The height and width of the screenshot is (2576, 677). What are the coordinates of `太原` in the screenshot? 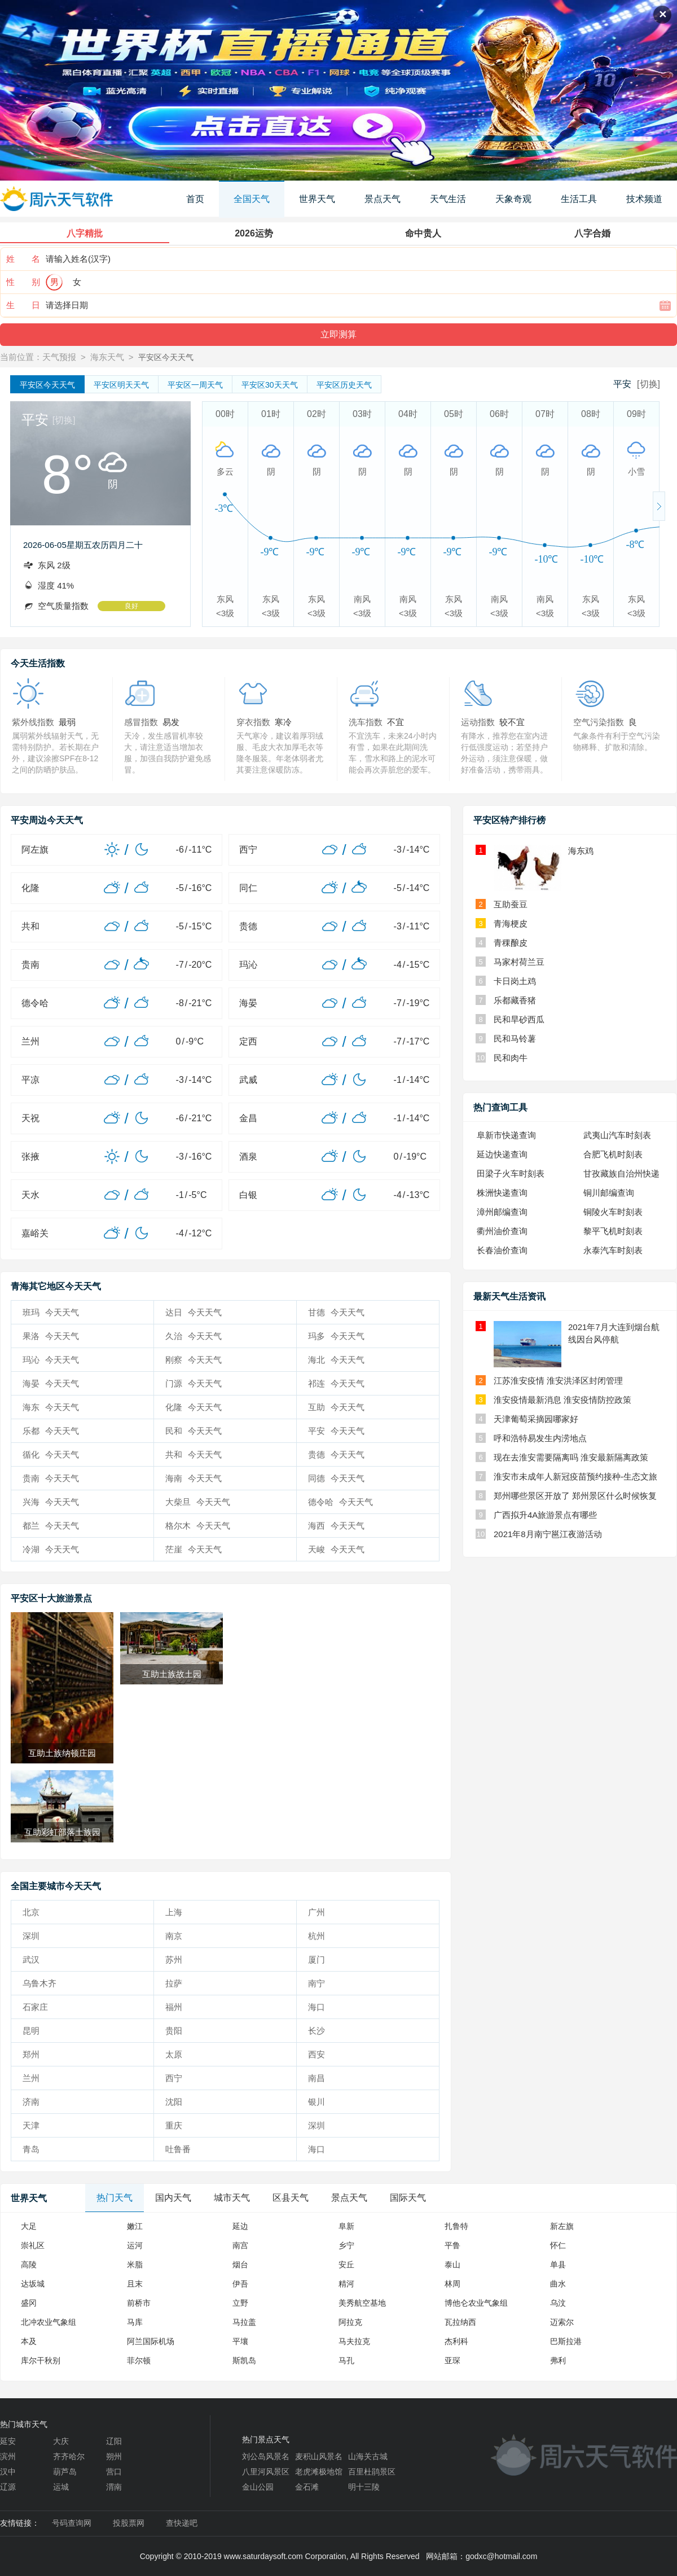 It's located at (173, 2054).